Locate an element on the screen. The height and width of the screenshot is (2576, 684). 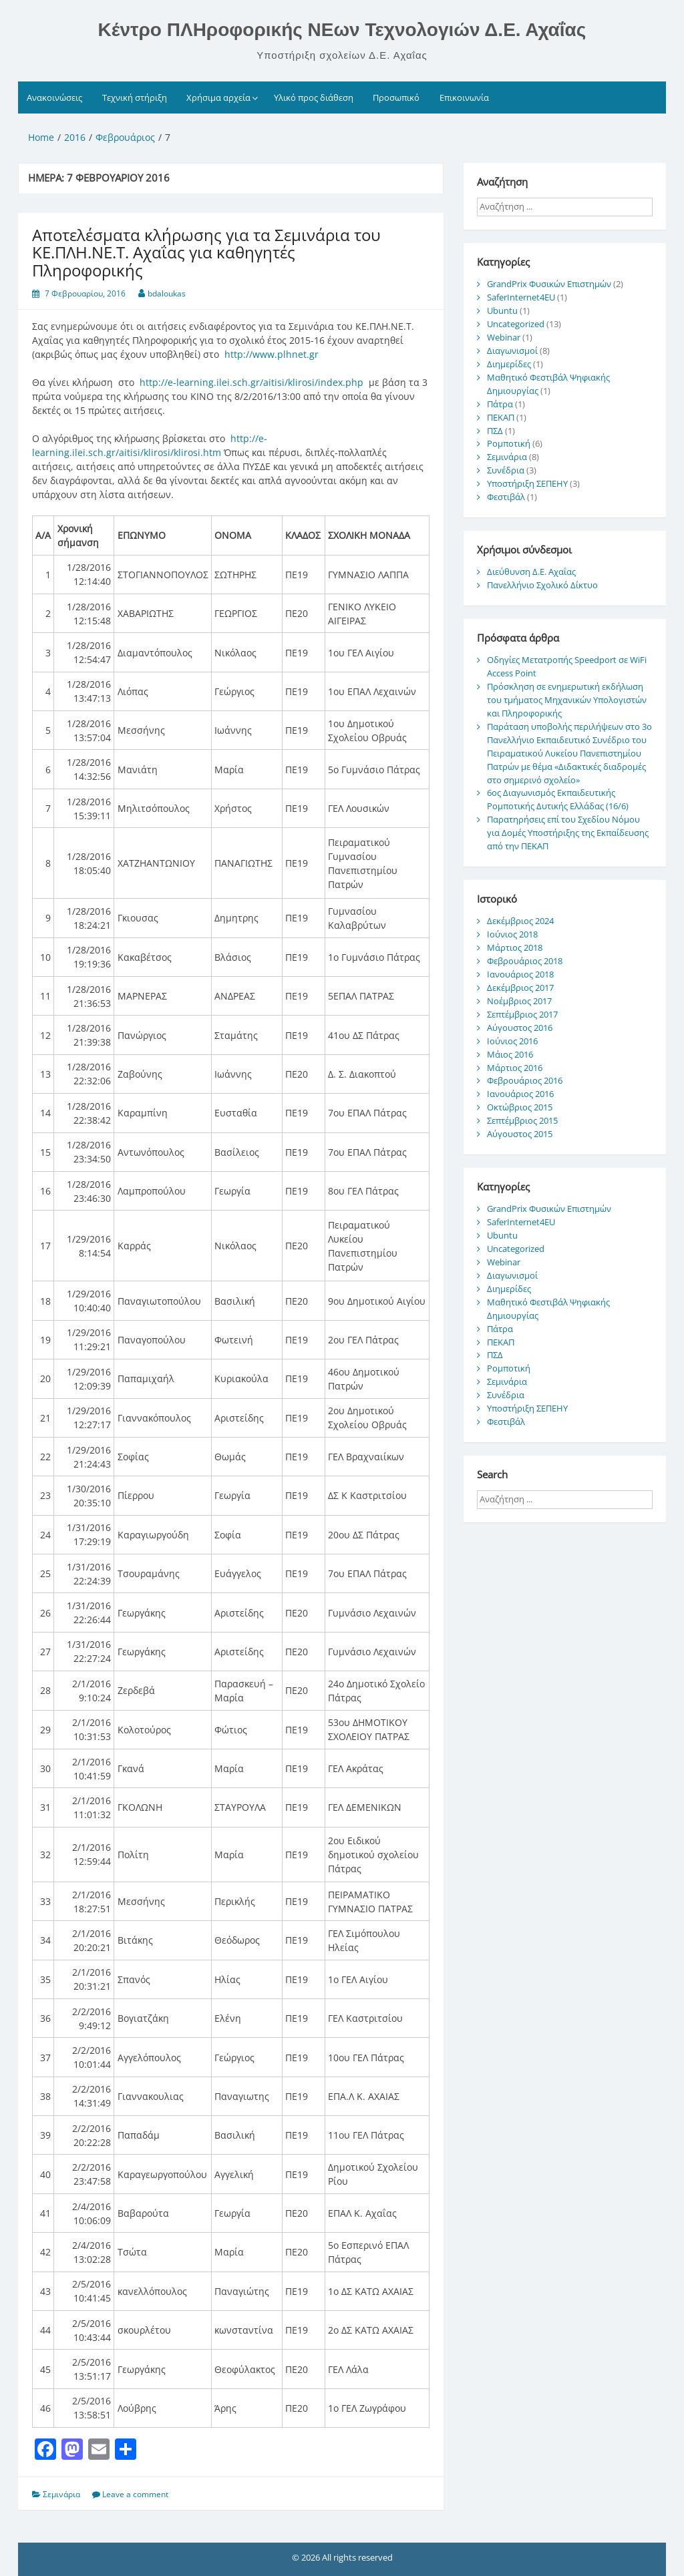
Leave a comment is located at coordinates (135, 2494).